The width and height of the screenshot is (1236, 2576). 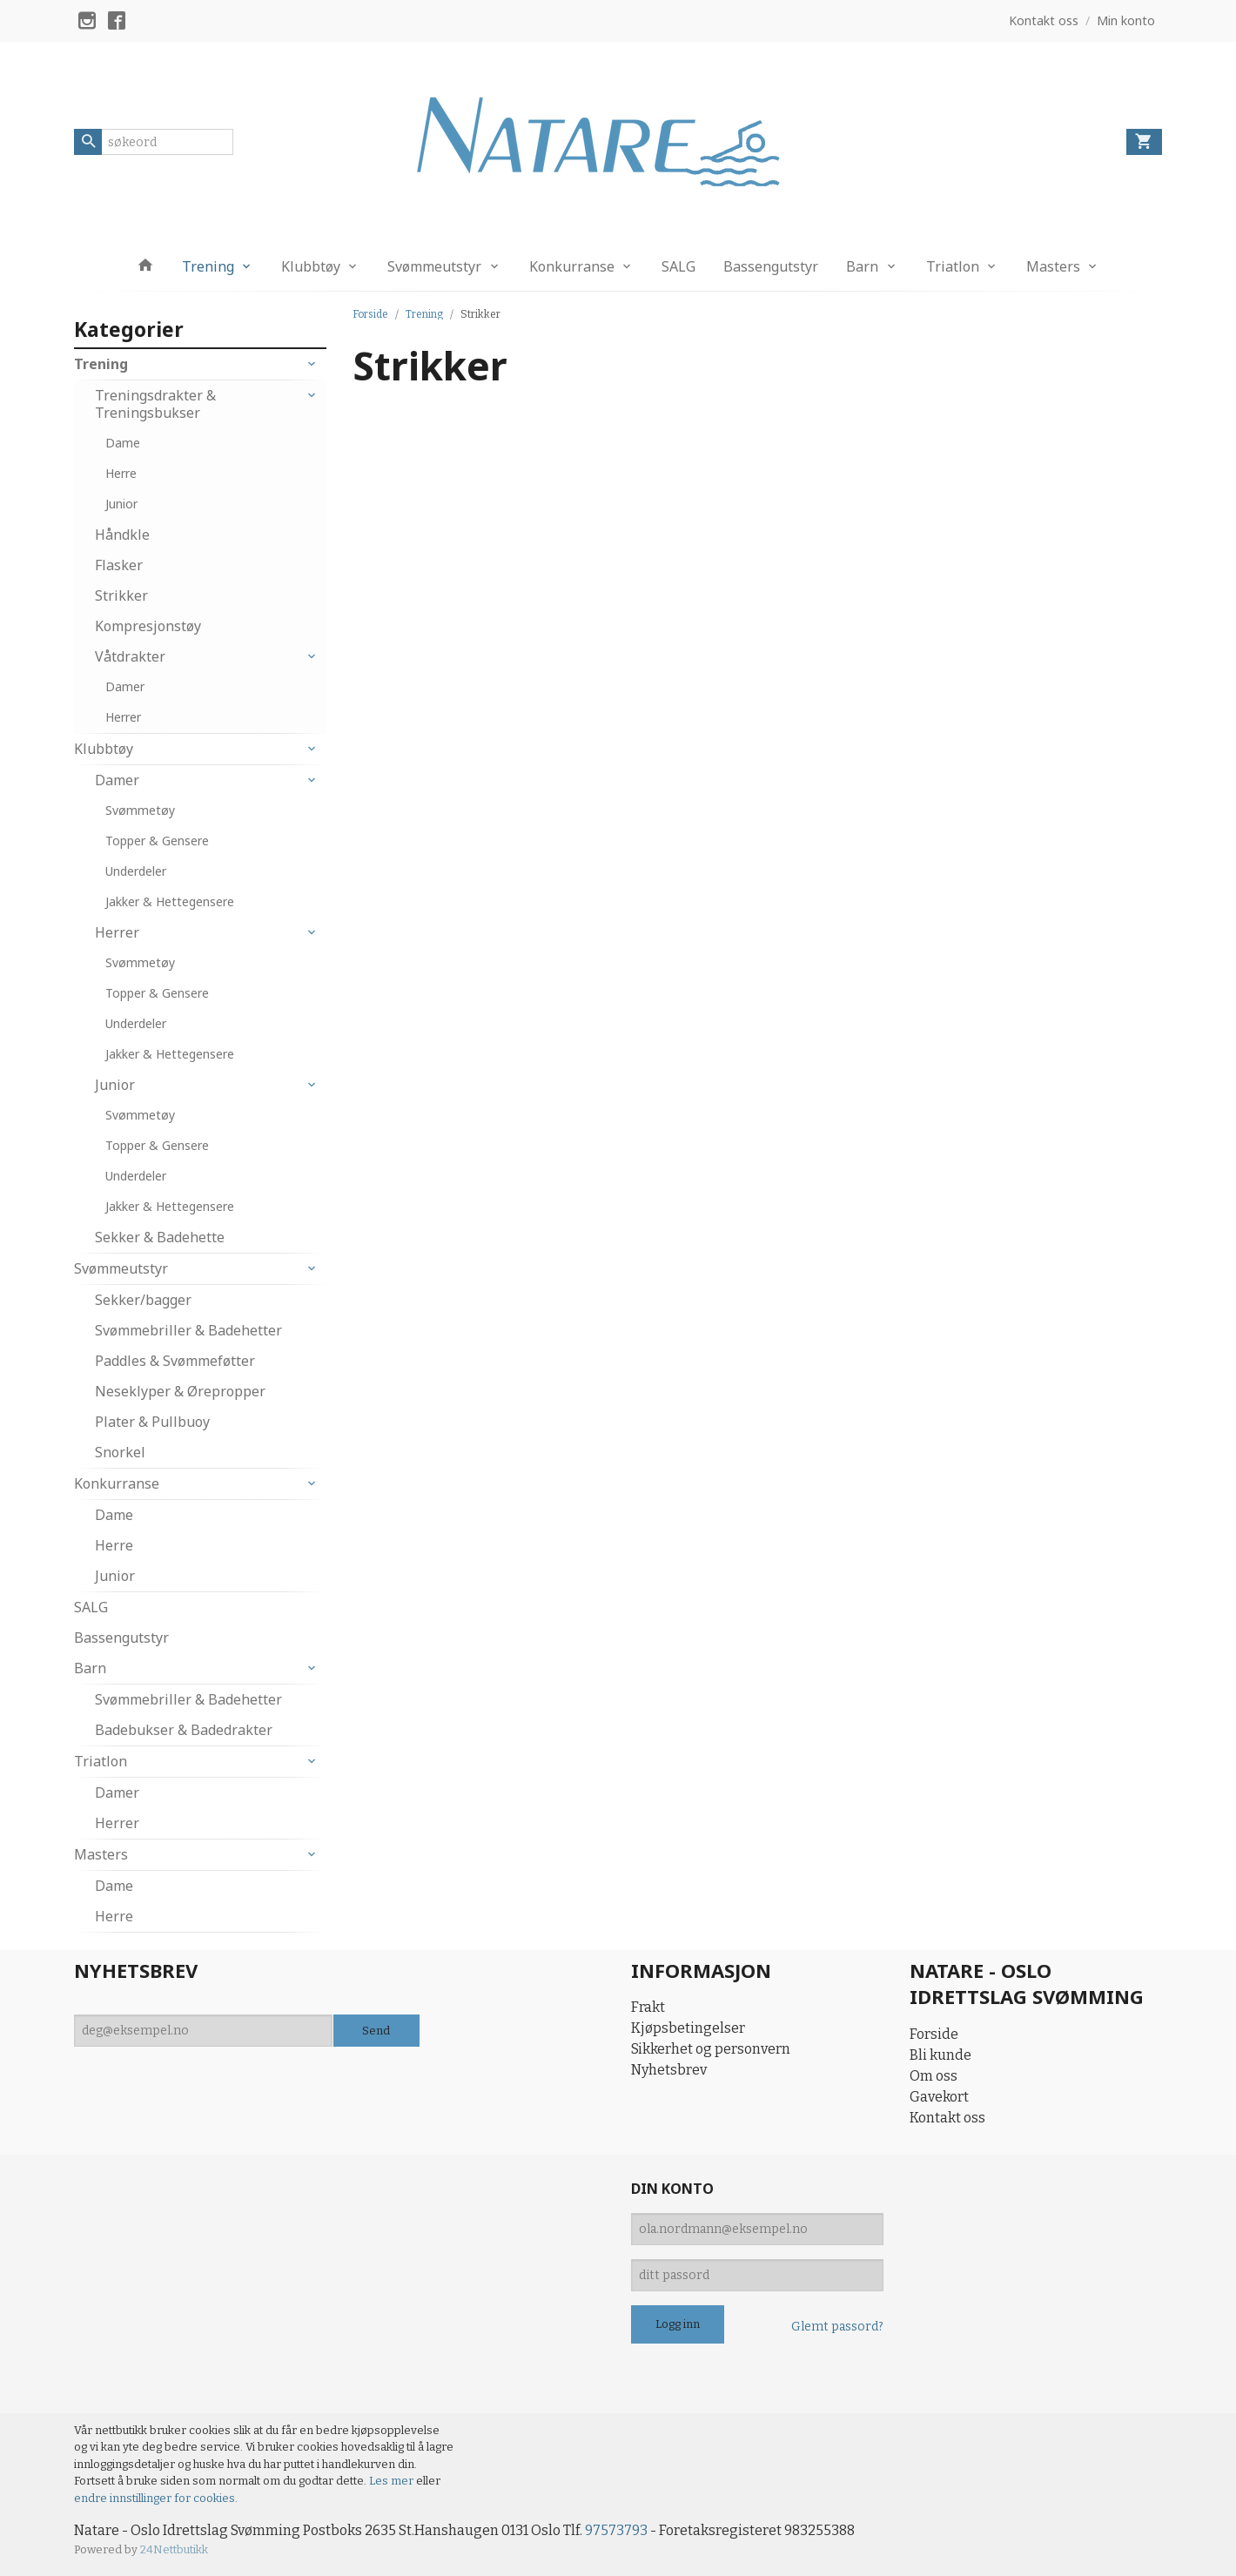 What do you see at coordinates (616, 2530) in the screenshot?
I see `97573793` at bounding box center [616, 2530].